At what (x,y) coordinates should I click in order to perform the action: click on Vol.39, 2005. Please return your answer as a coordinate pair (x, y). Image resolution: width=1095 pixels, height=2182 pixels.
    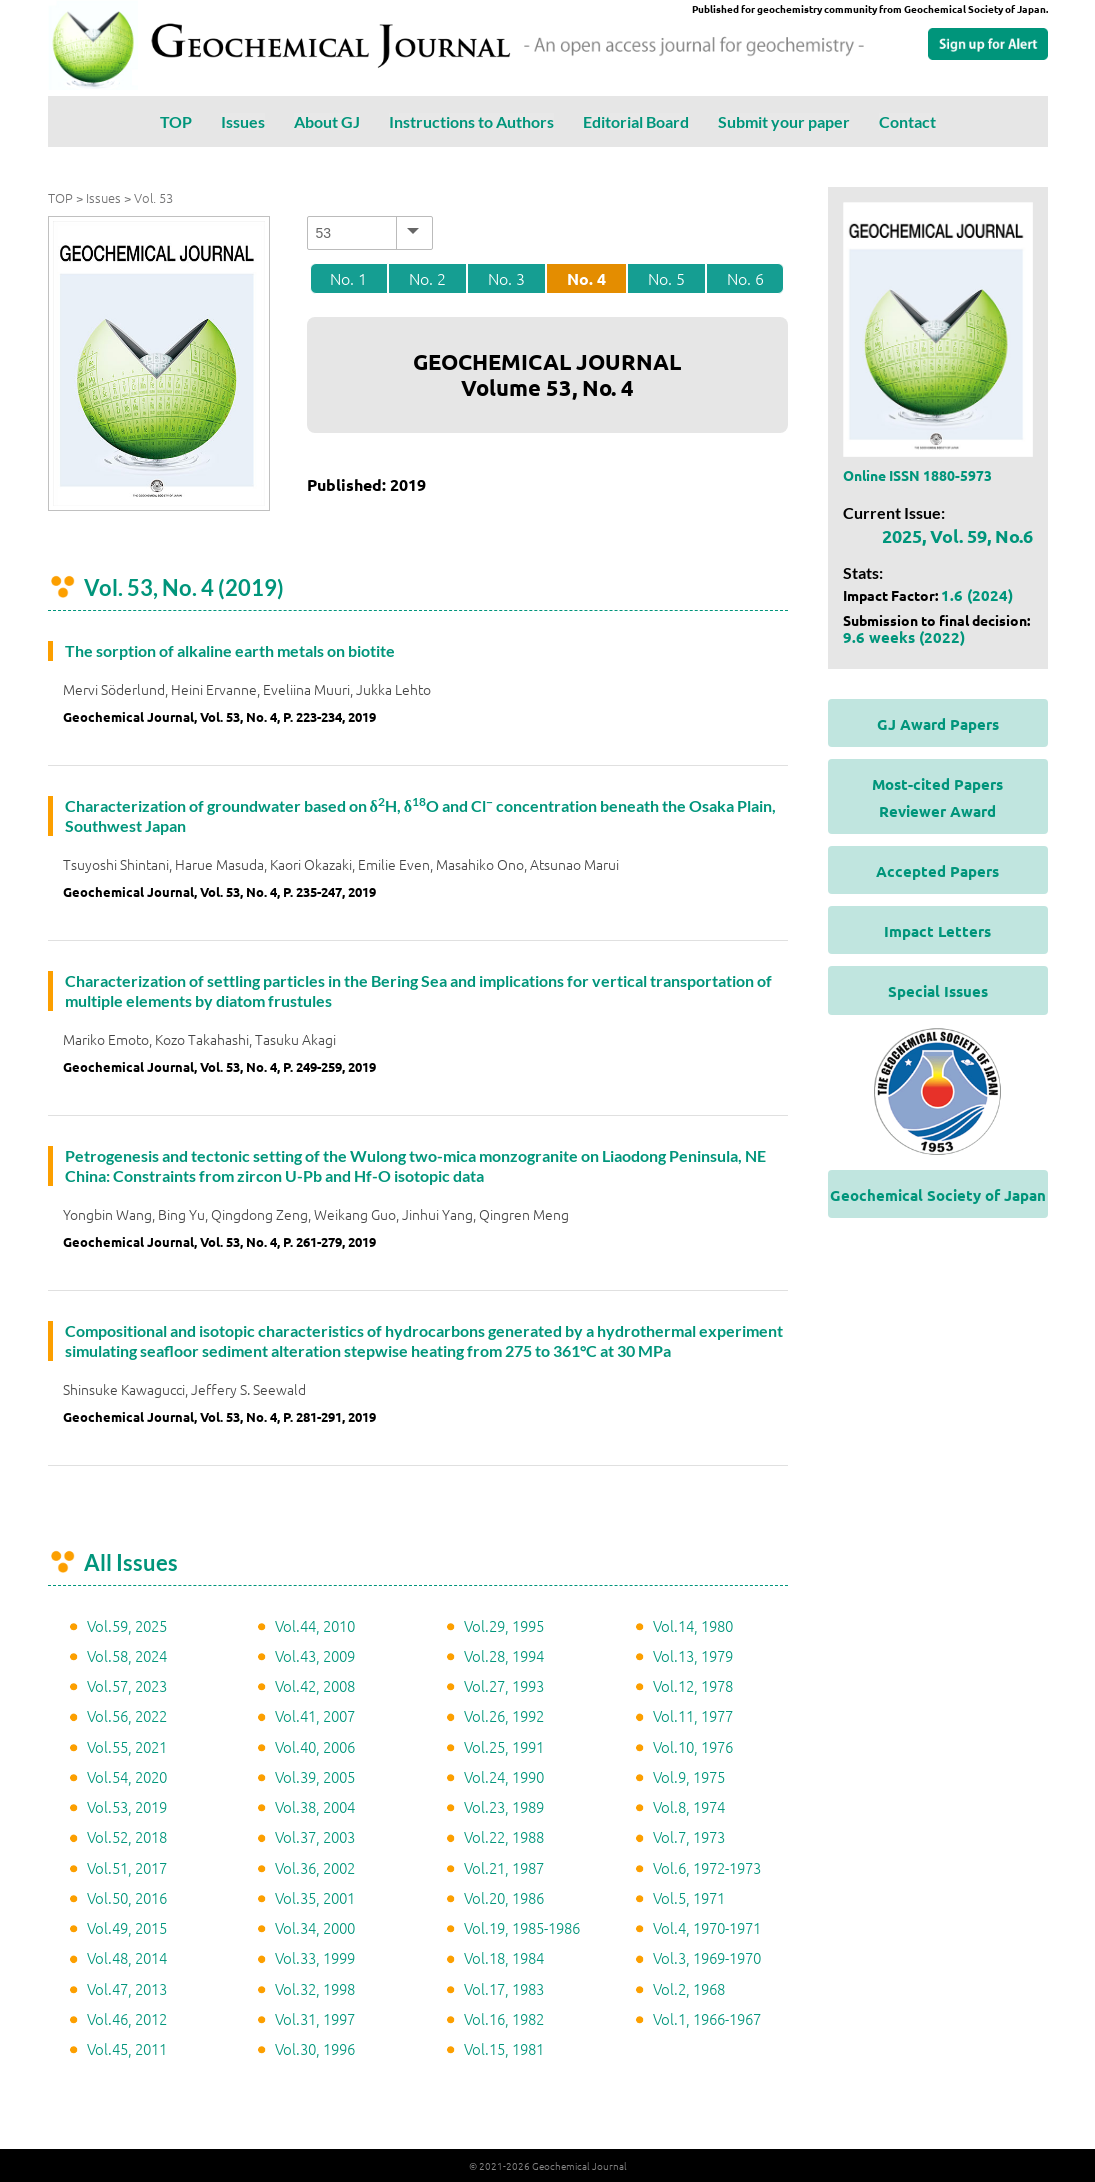
    Looking at the image, I should click on (315, 1776).